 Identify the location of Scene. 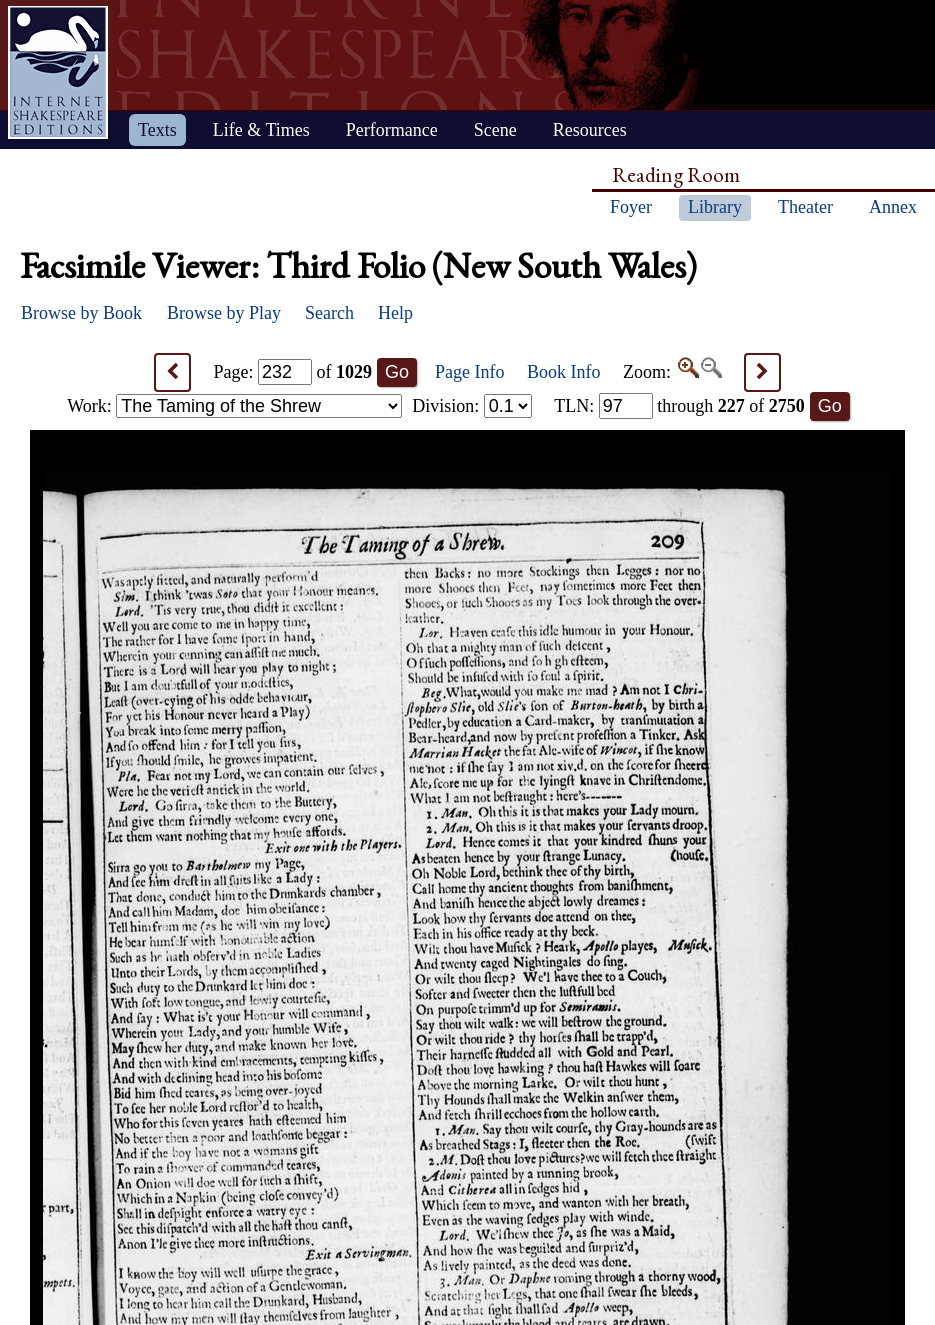
(495, 130).